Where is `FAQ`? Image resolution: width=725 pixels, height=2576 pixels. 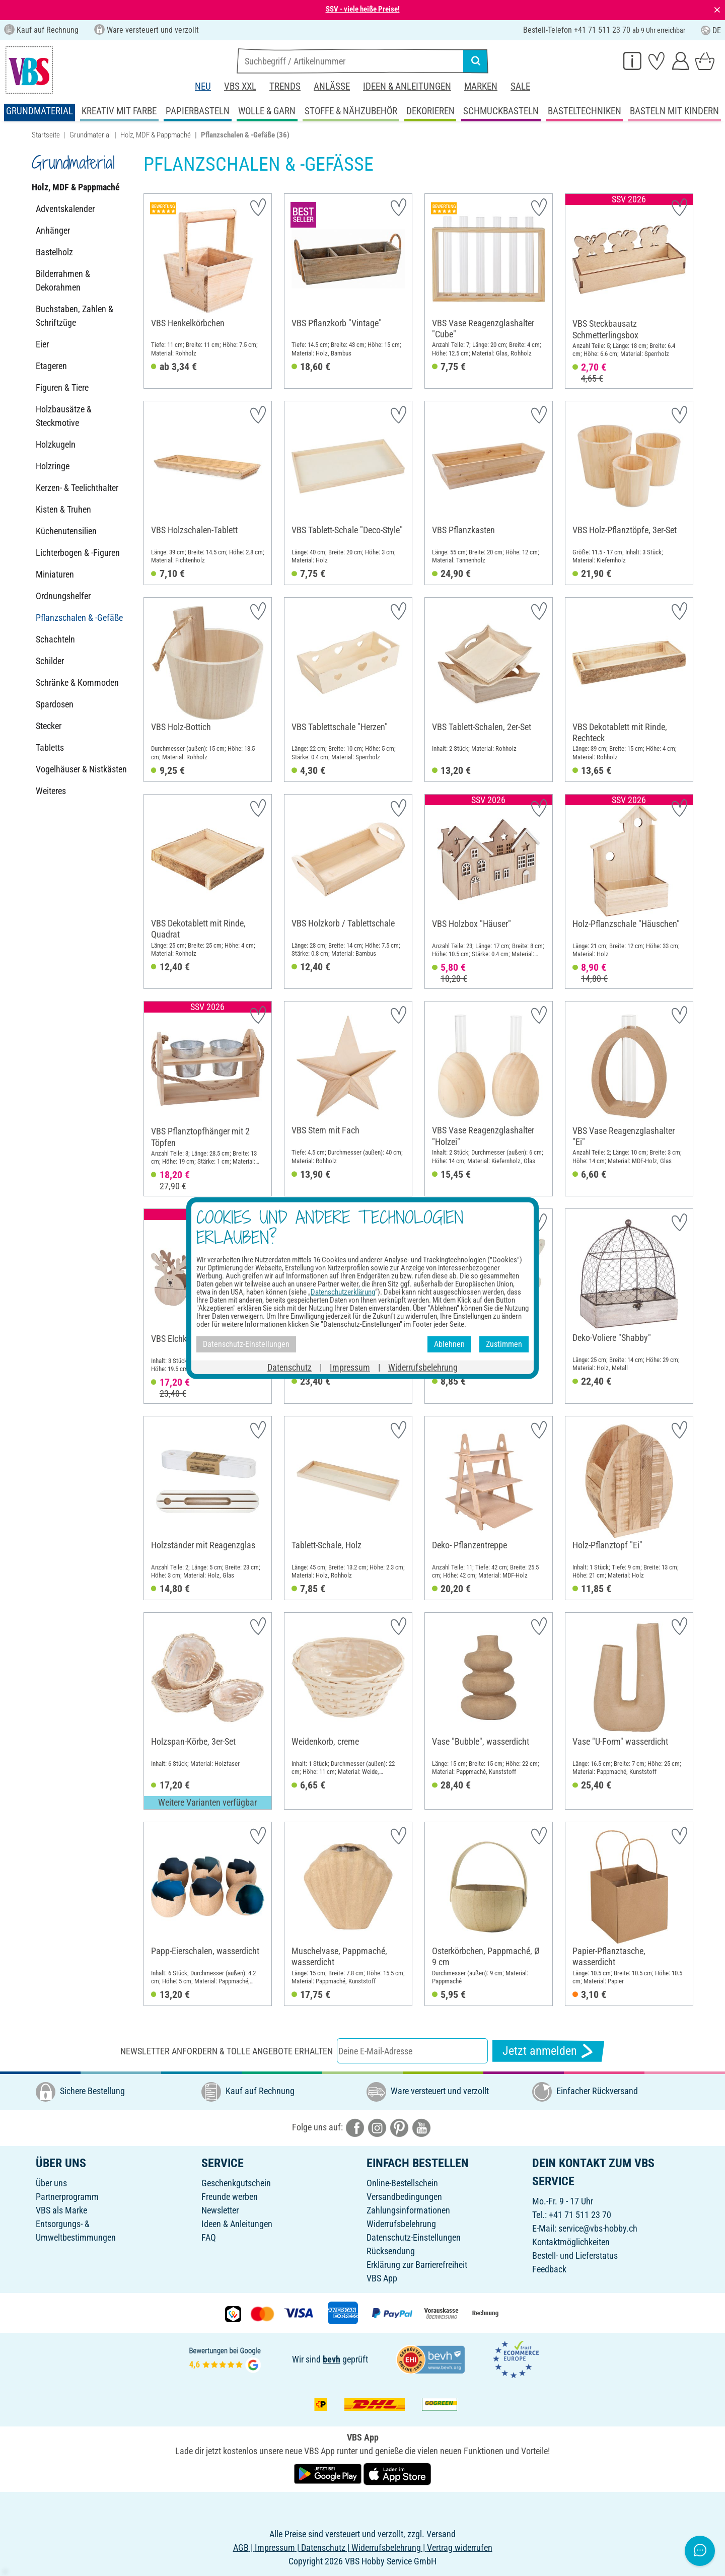 FAQ is located at coordinates (208, 2237).